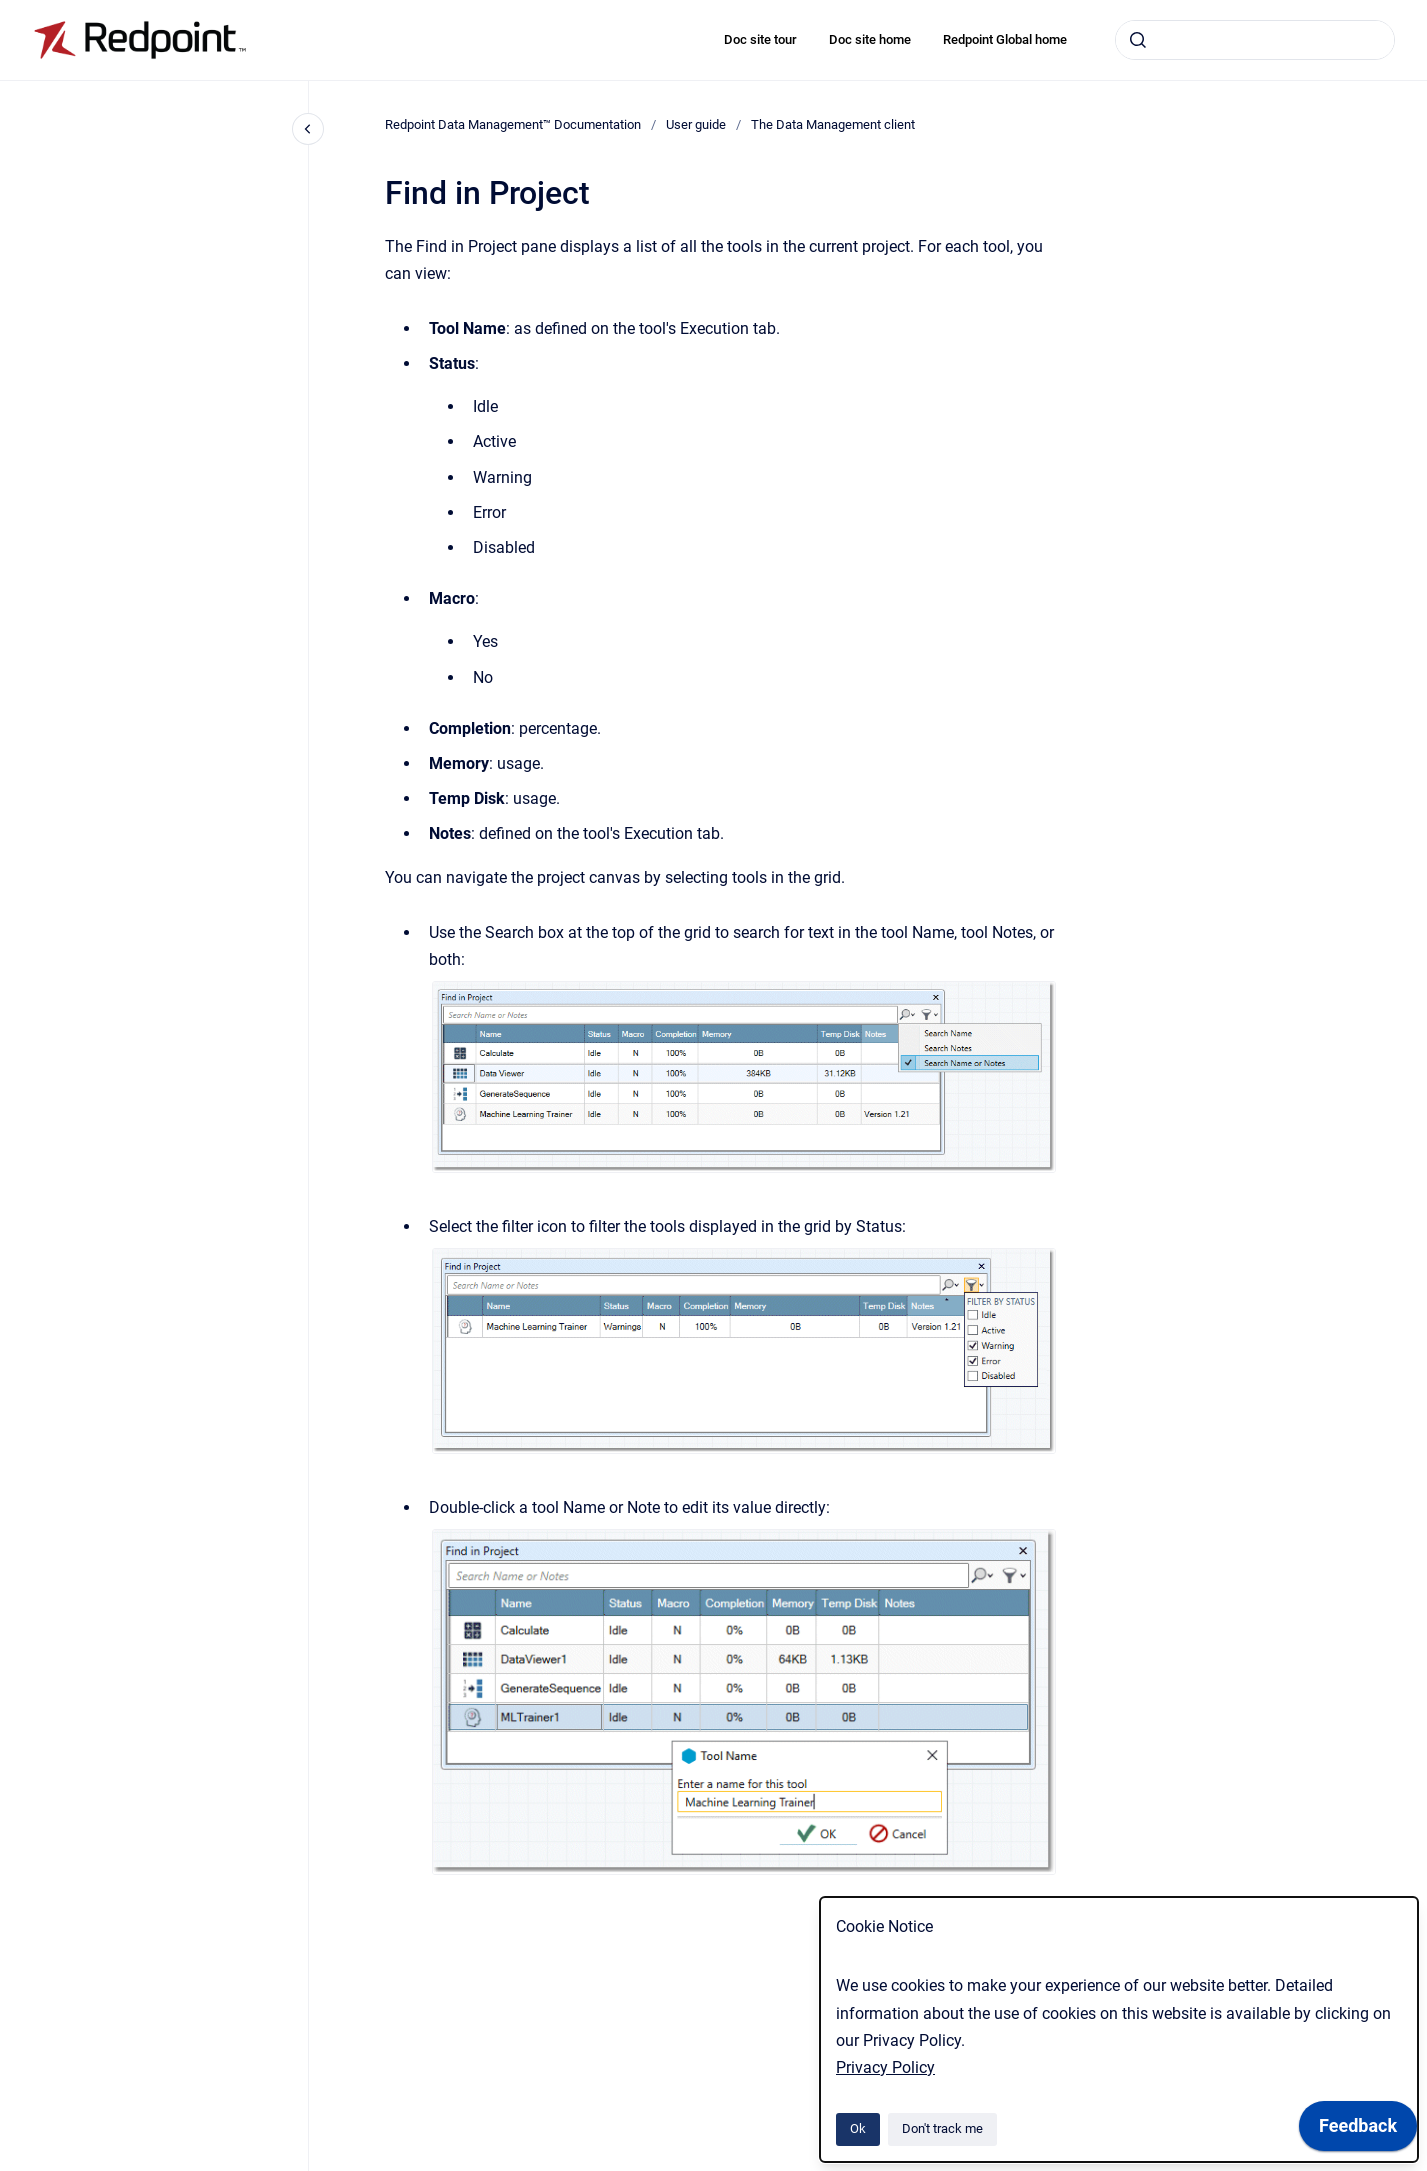 The image size is (1427, 2171). What do you see at coordinates (942, 2128) in the screenshot?
I see `Don't track me` at bounding box center [942, 2128].